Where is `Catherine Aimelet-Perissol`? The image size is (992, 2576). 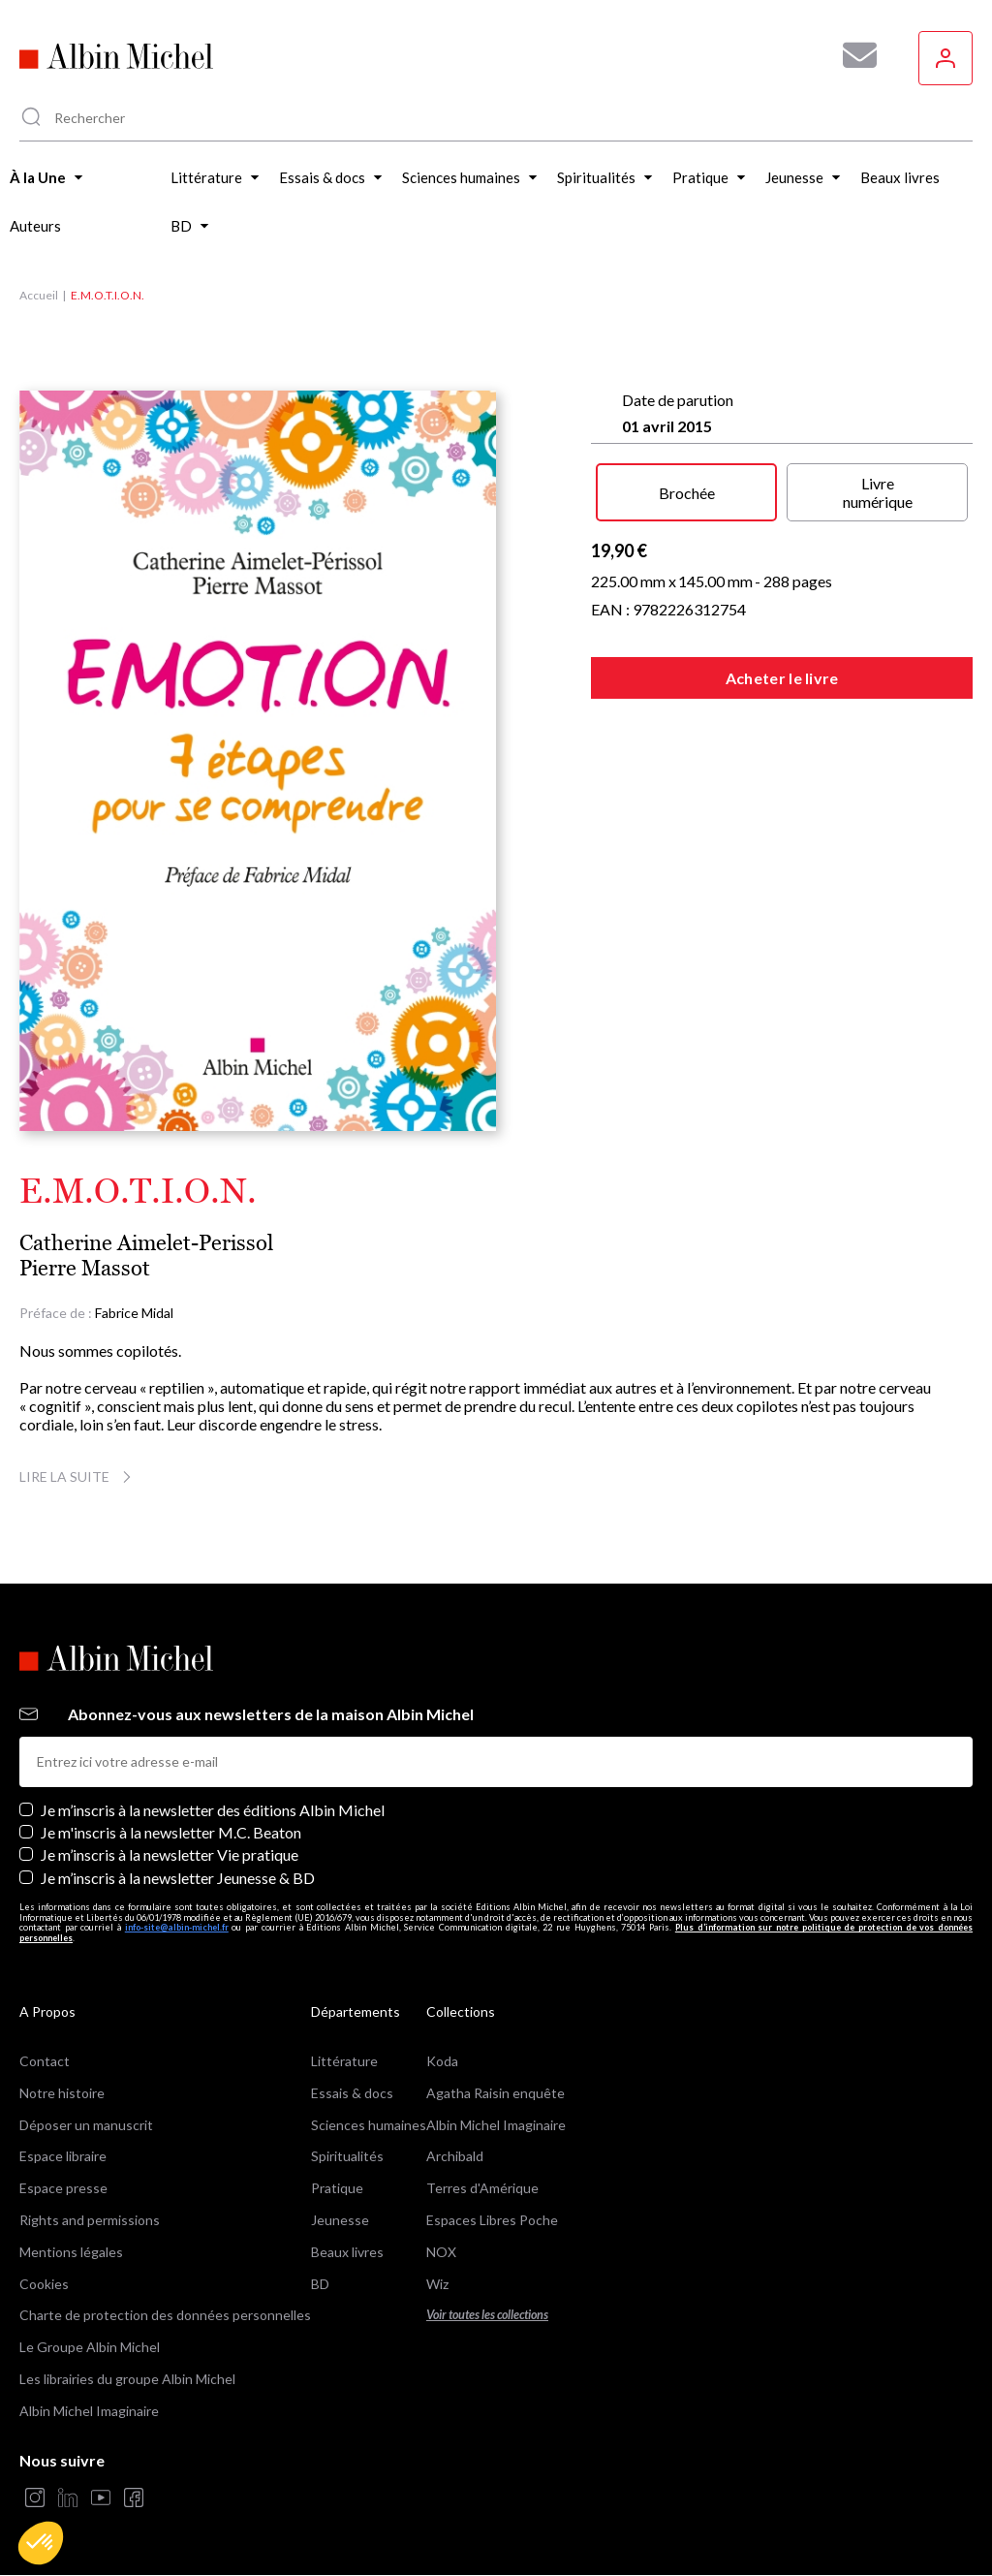
Catherine Aimelet-Perissol is located at coordinates (146, 1243).